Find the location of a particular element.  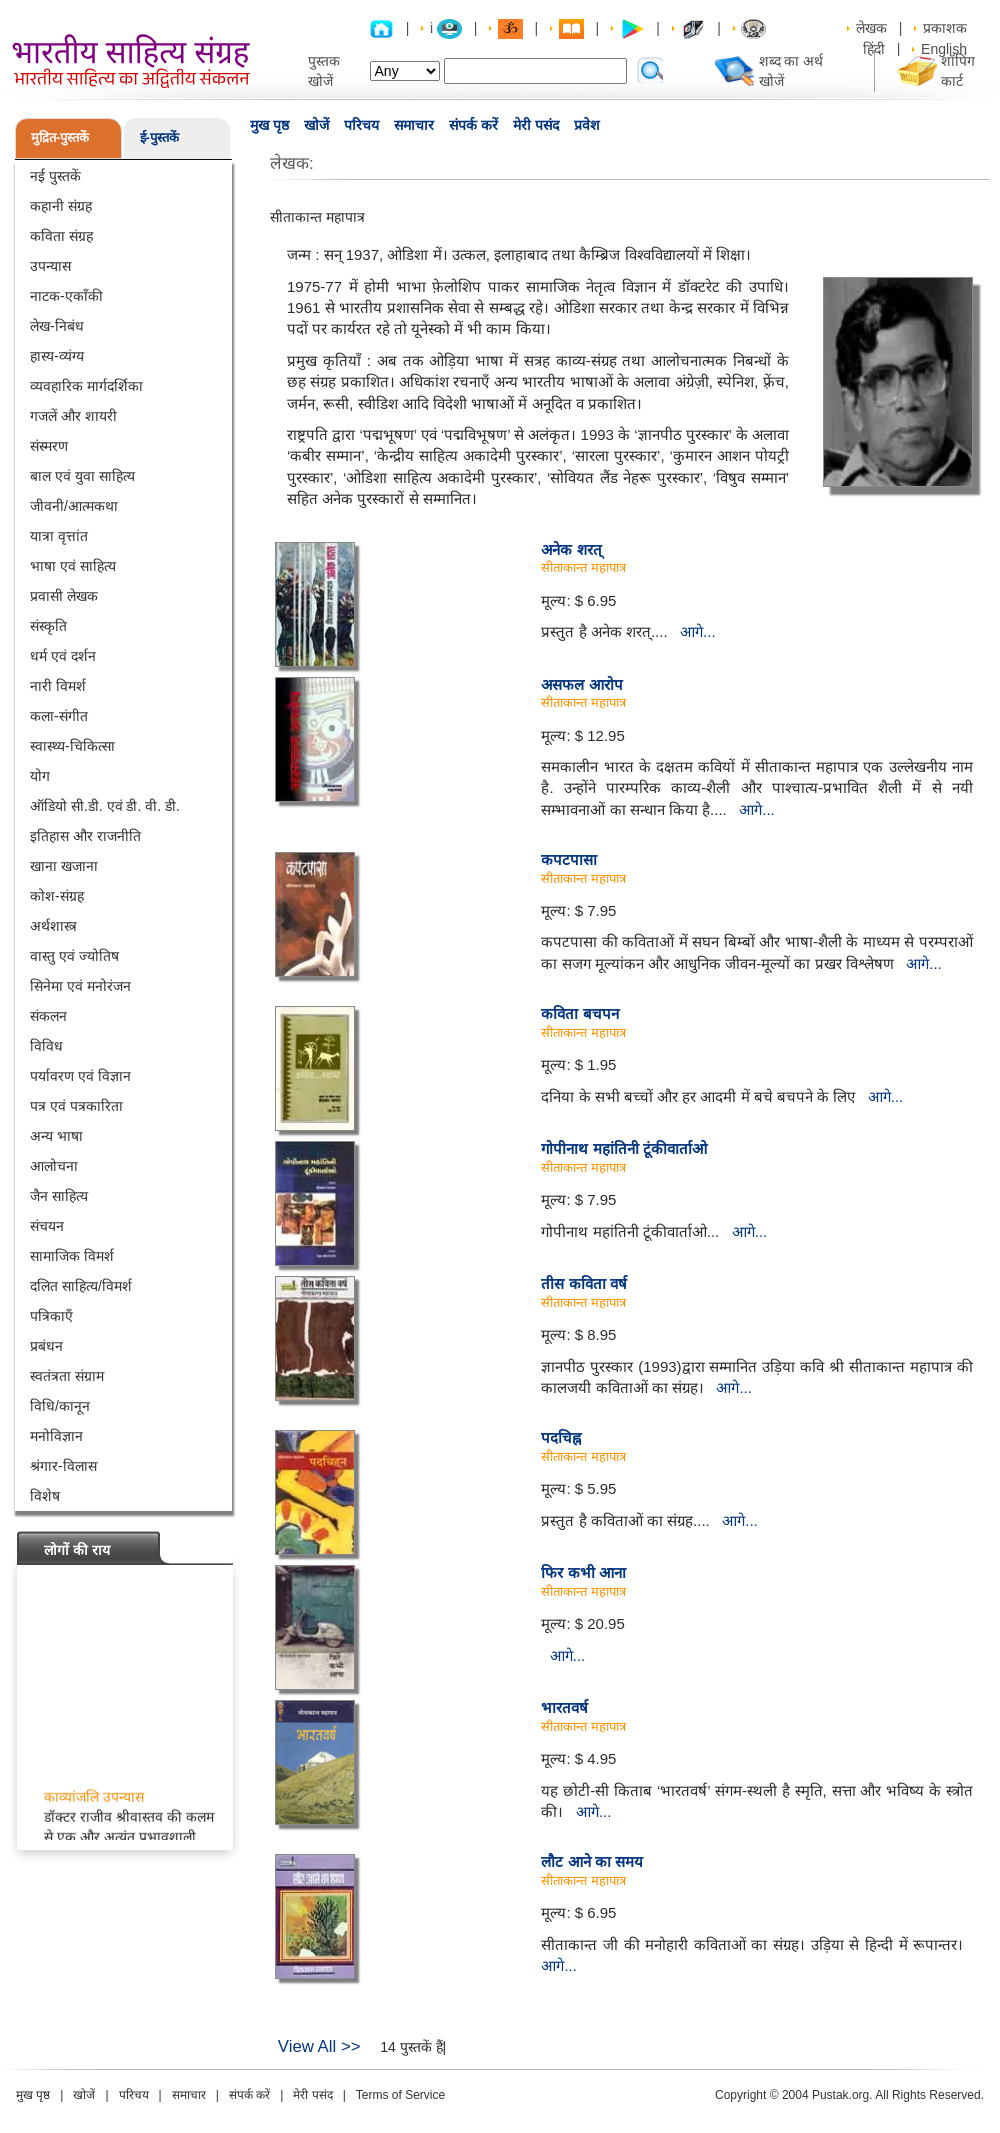

कोश-संग्रह is located at coordinates (57, 896).